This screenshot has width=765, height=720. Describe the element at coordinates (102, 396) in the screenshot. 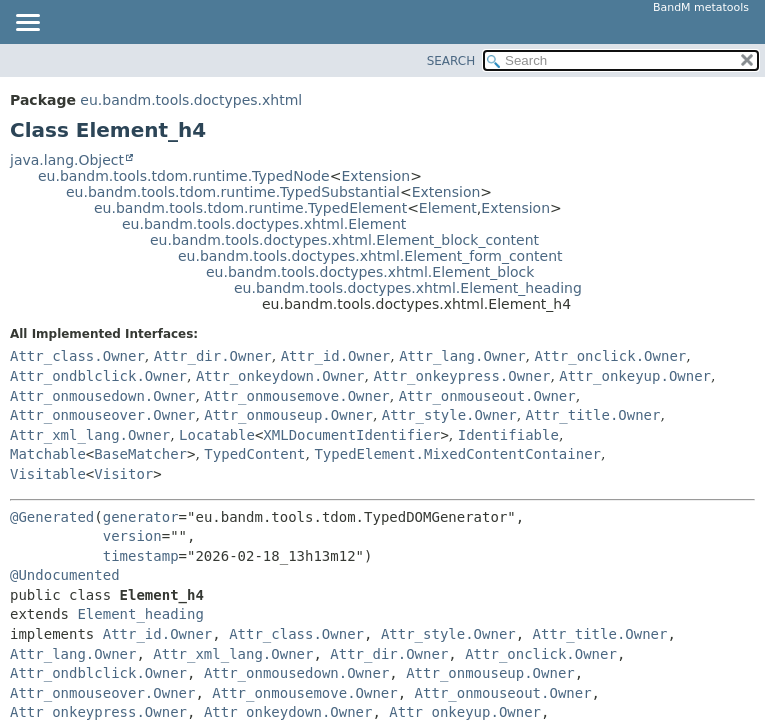

I see `Attr_onmousedown.Owner` at that location.